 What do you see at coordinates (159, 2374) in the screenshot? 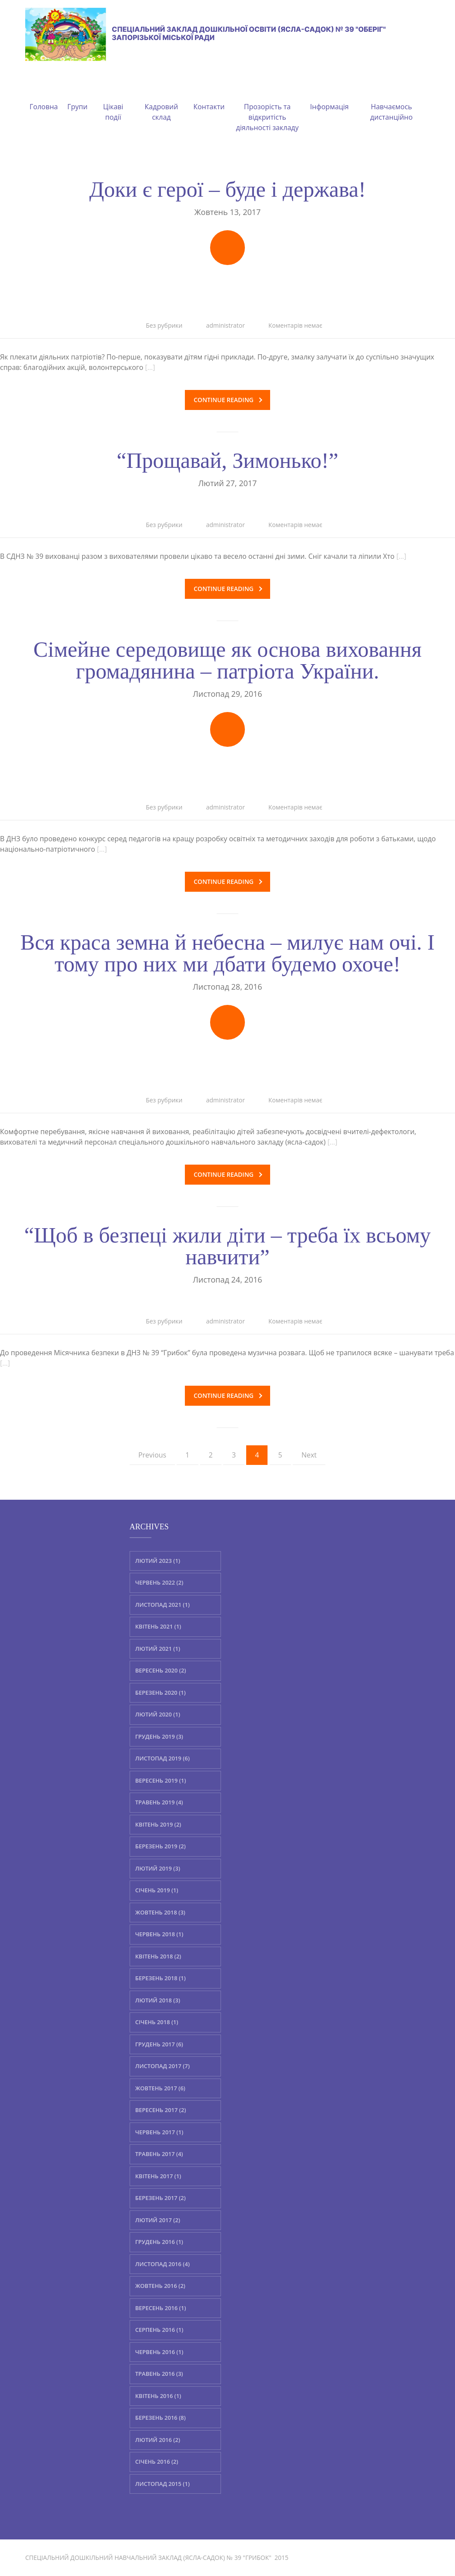
I see `Травень 2016 (3)` at bounding box center [159, 2374].